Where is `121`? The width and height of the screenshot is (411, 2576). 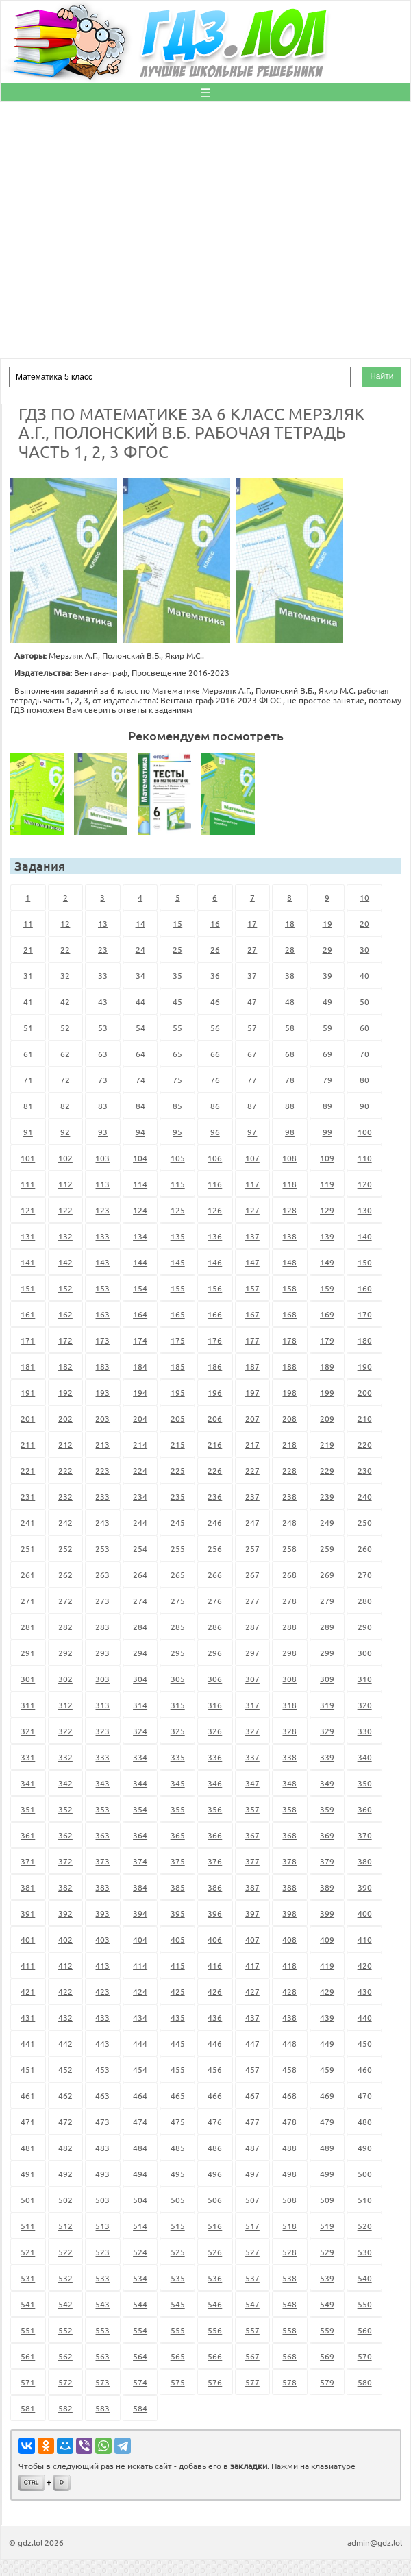 121 is located at coordinates (28, 1209).